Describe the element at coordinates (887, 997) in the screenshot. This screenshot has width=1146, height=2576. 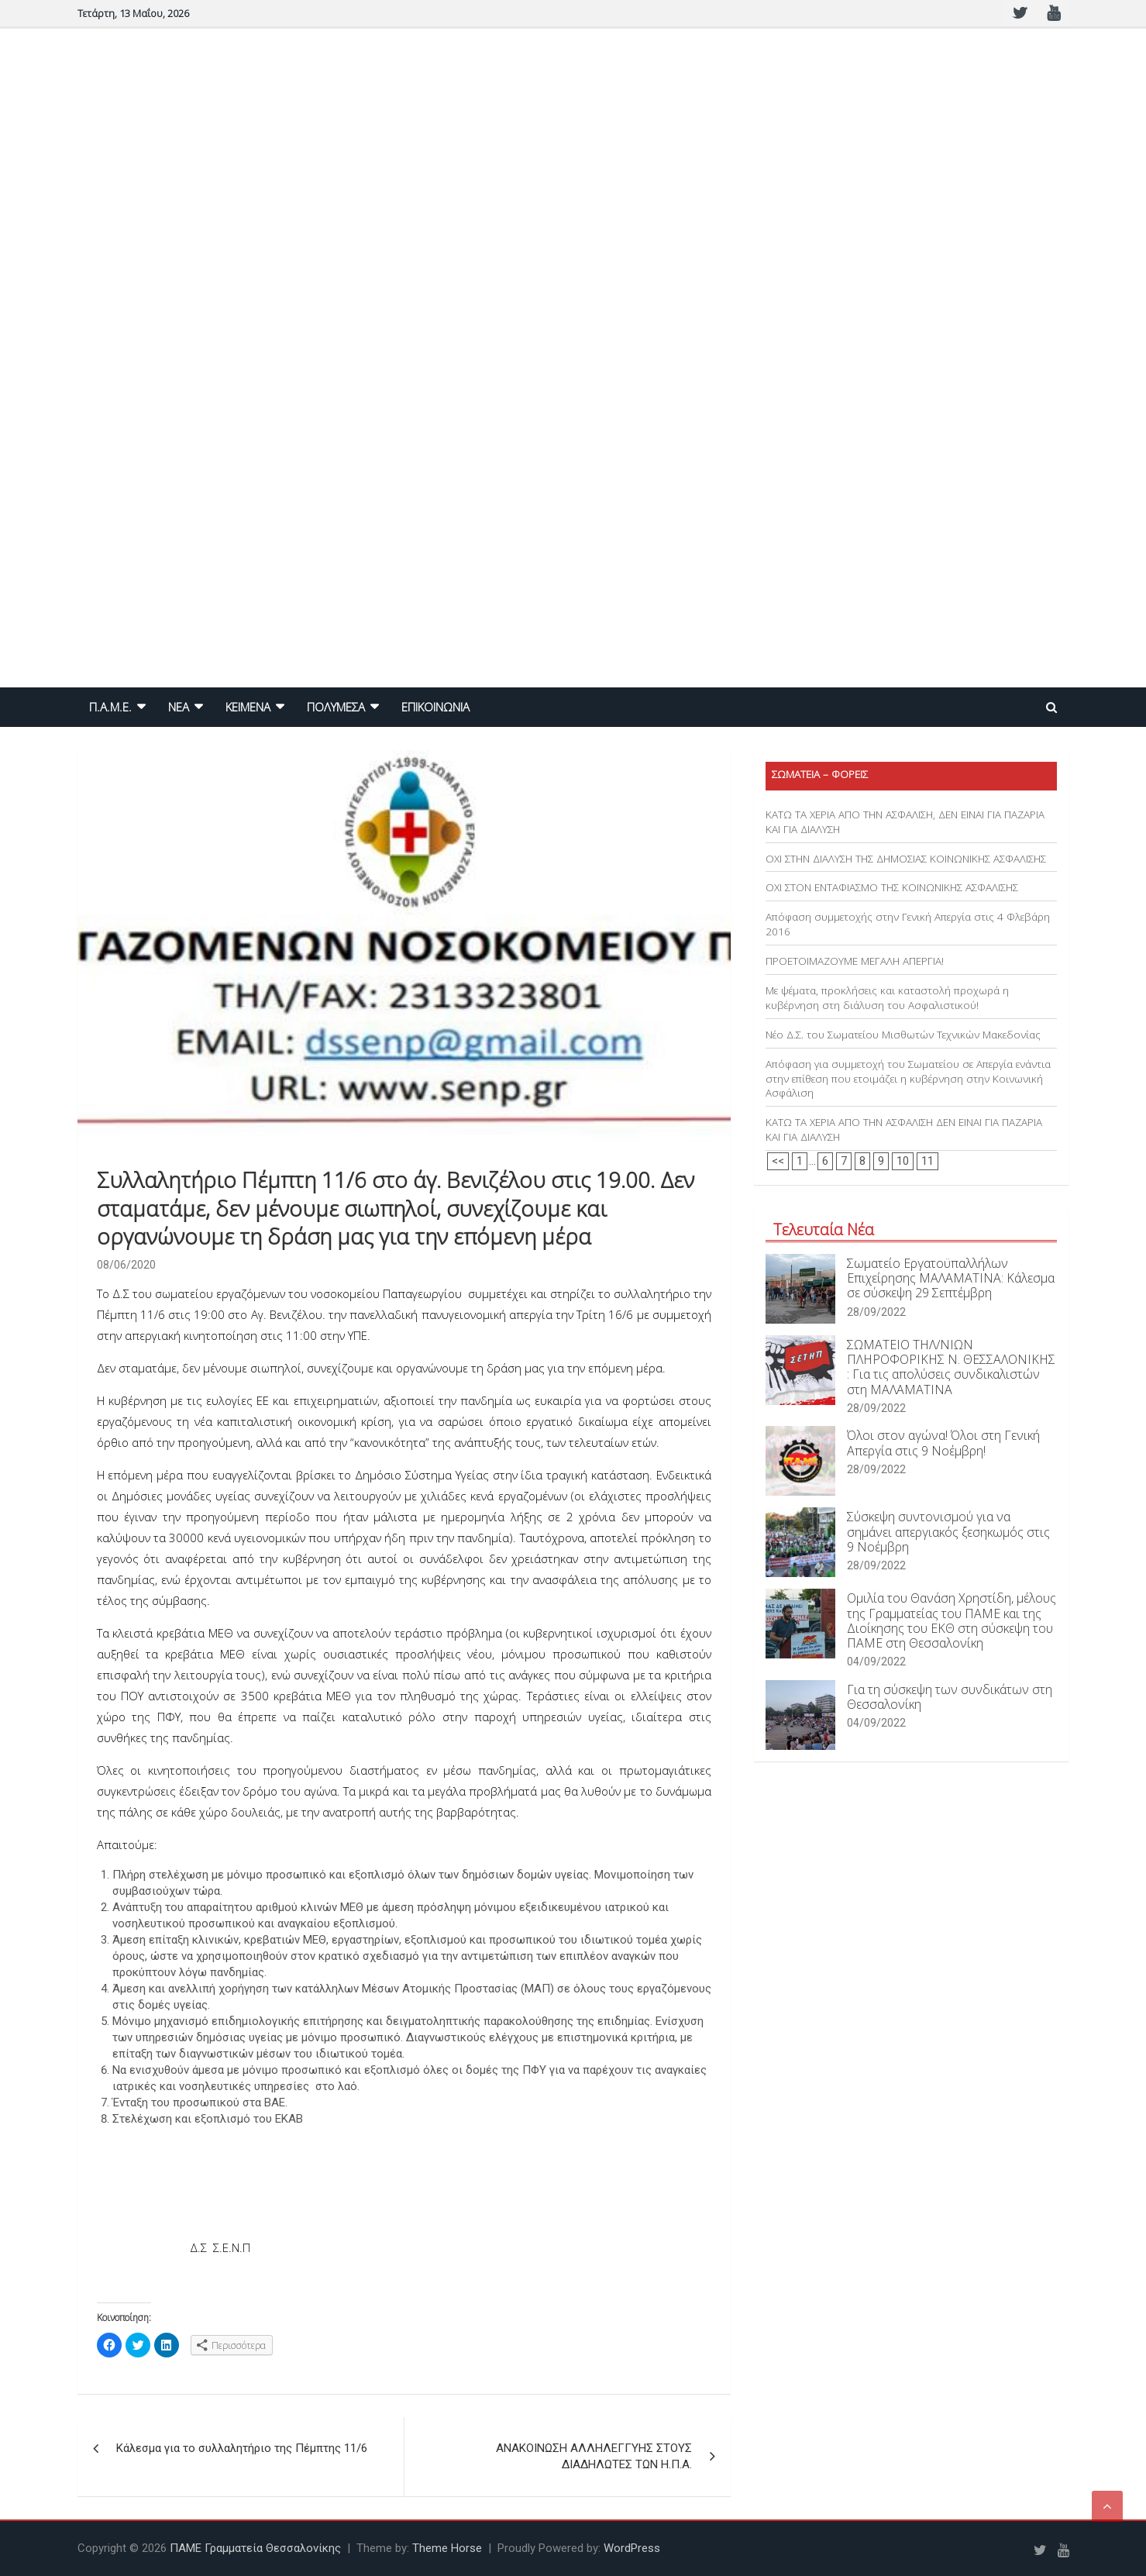
I see `Με ψέματα, προκλήσεις και καταστολή προχωρά η κυβέρνηση στη διάλυση του Ασφαλιστικού!` at that location.